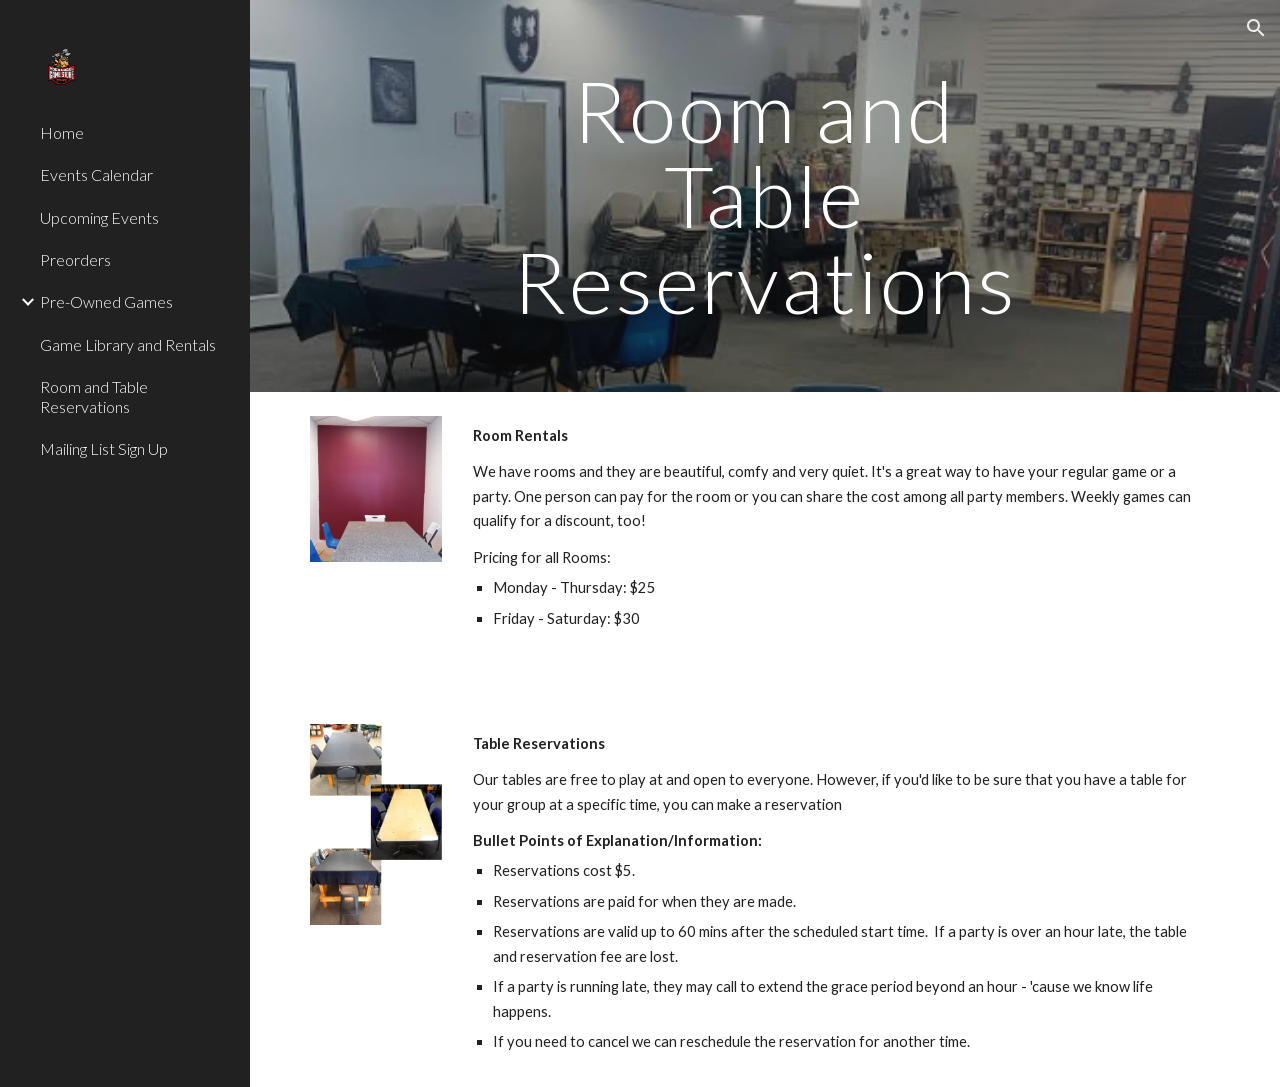 This screenshot has height=1087, width=1280. I want to click on Upcoming Events [link], so click(99, 217).